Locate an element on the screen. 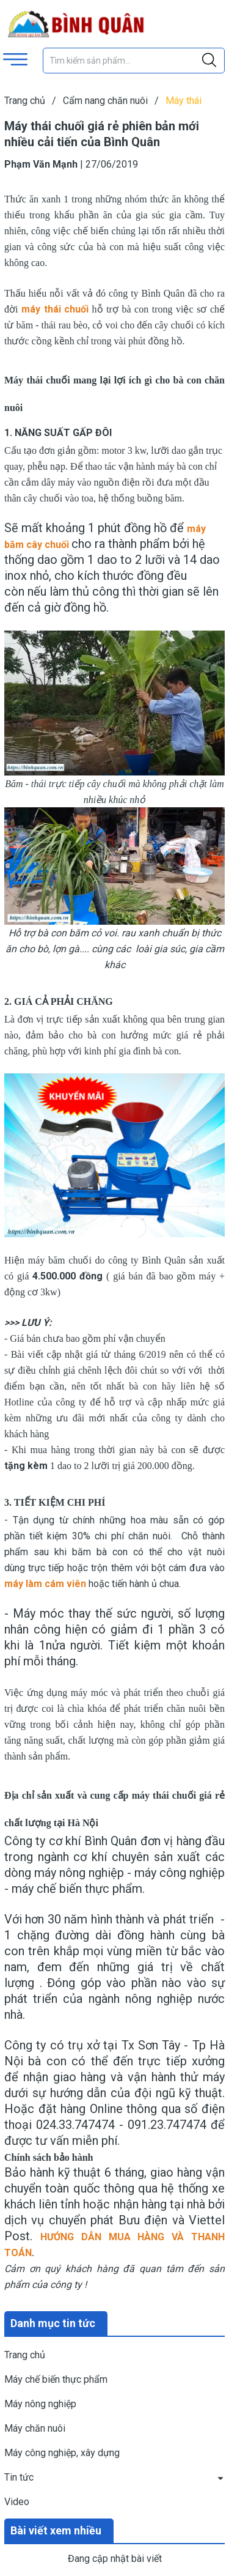 This screenshot has width=229, height=2576. [Justify] is located at coordinates (209, 60).